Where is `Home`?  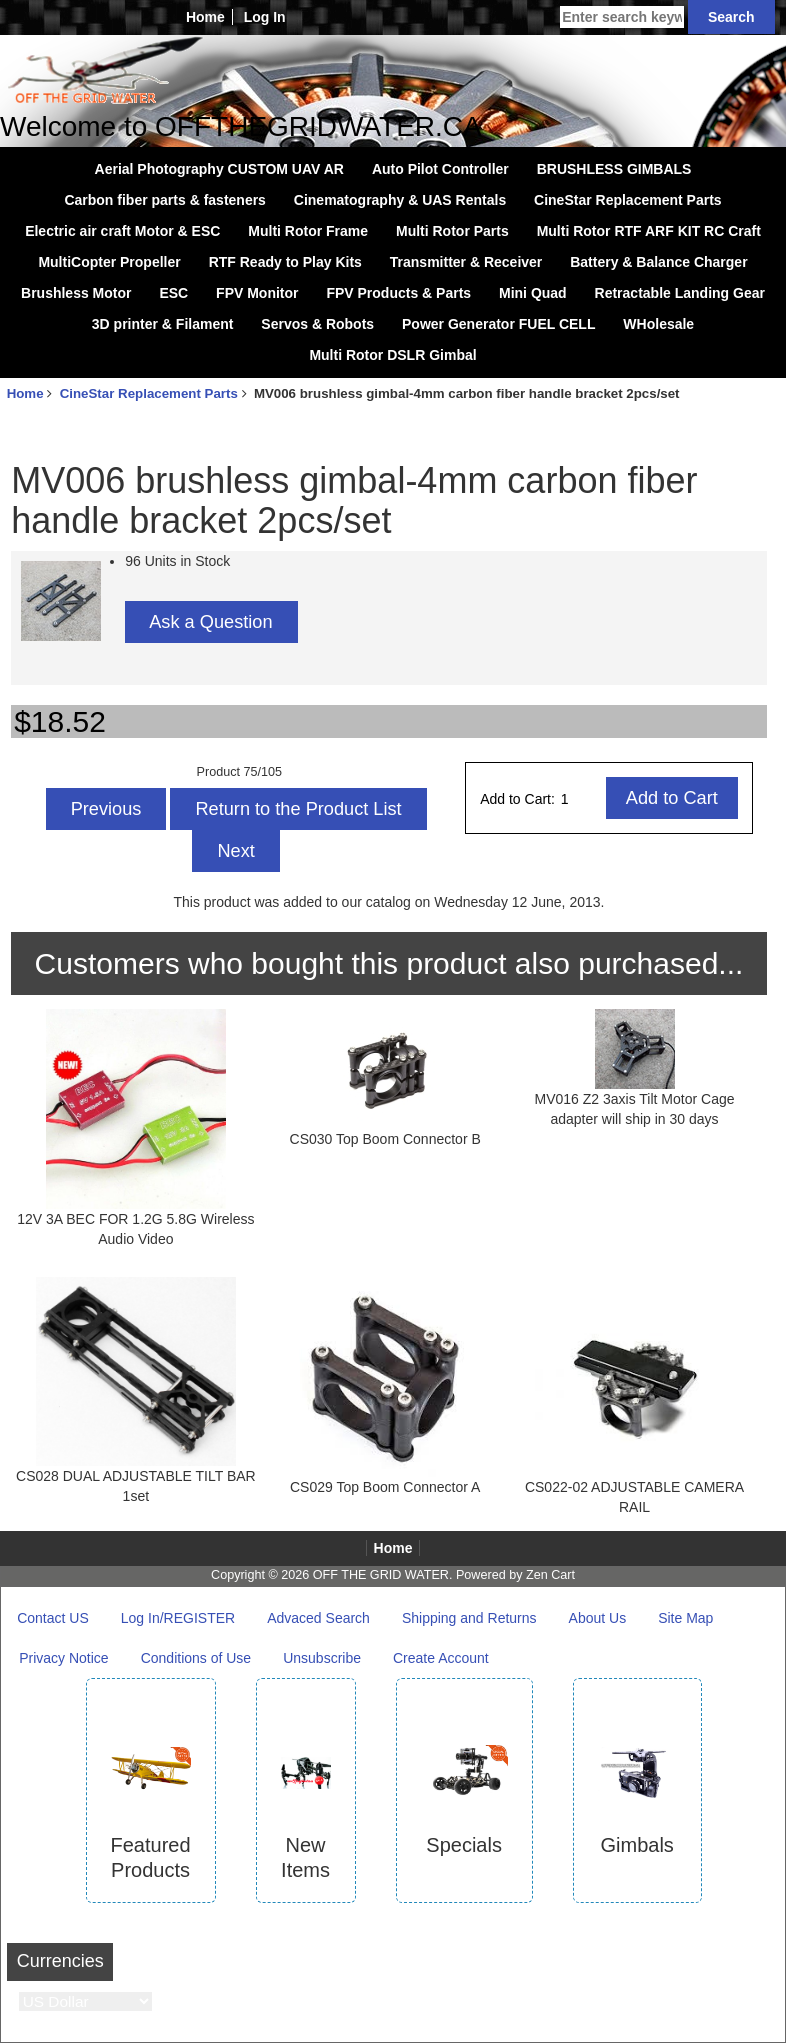
Home is located at coordinates (205, 17).